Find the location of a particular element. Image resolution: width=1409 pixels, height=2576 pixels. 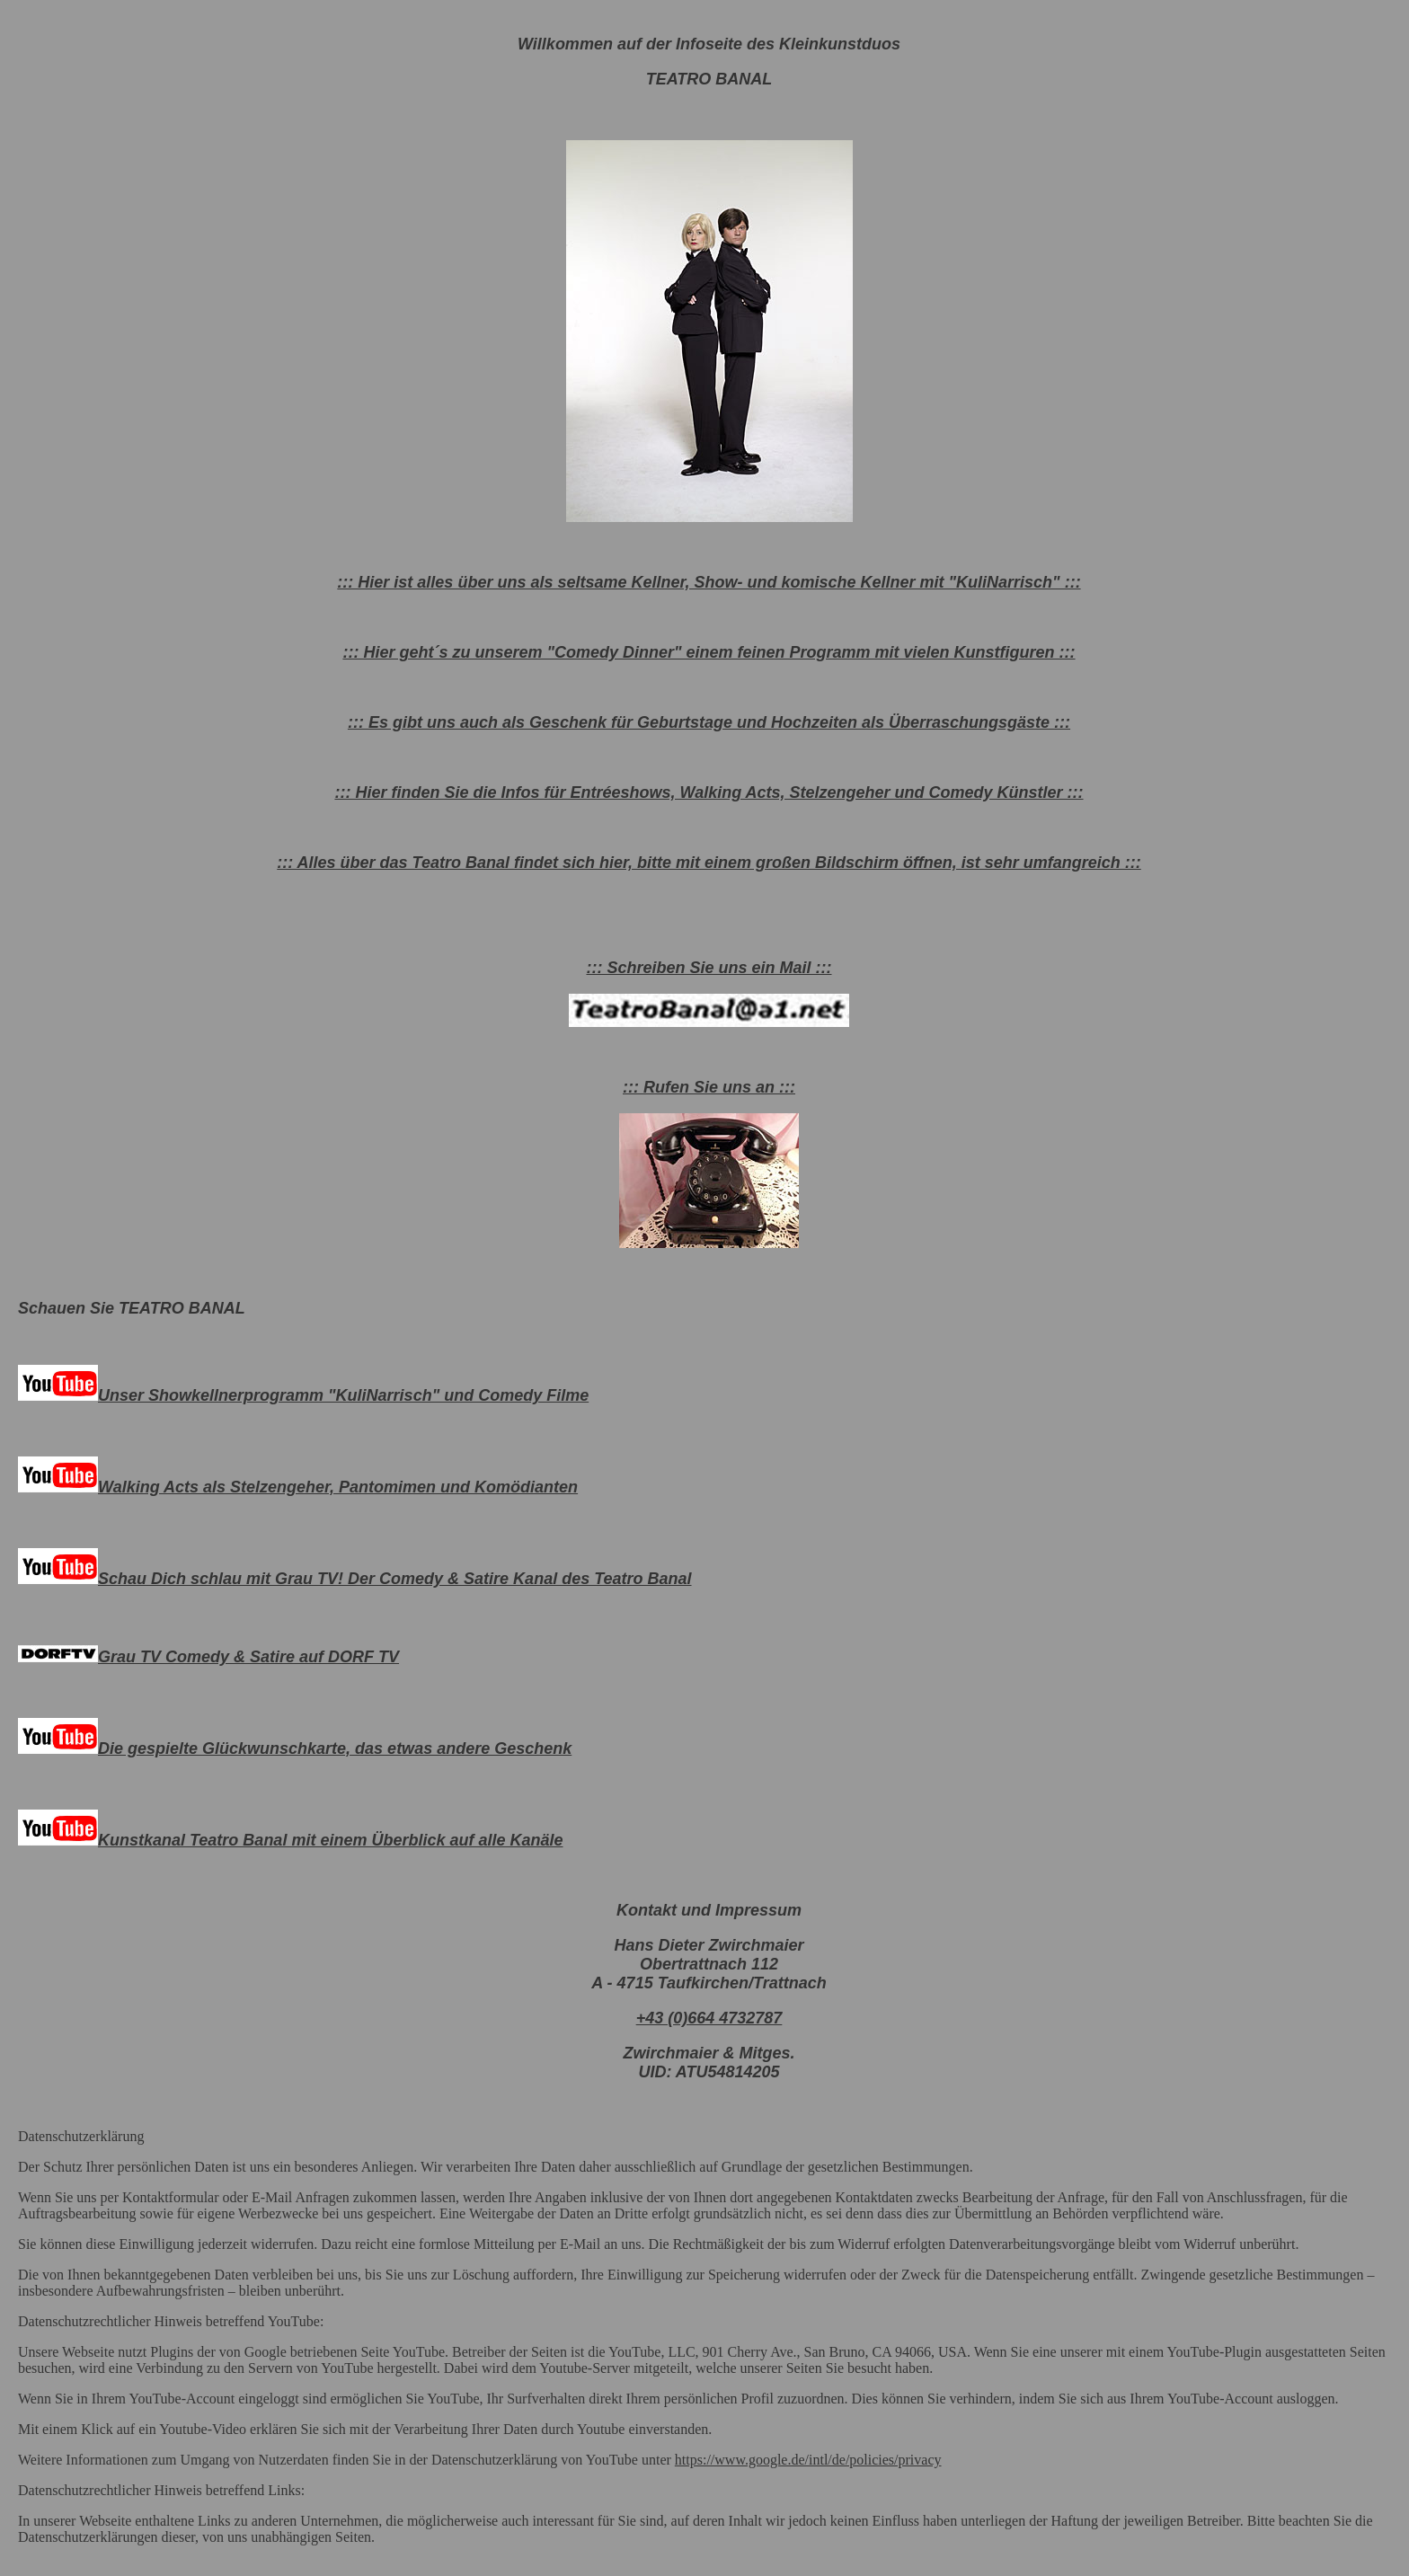

https://www.google.de/intl/de/policies/privacy is located at coordinates (808, 2459).